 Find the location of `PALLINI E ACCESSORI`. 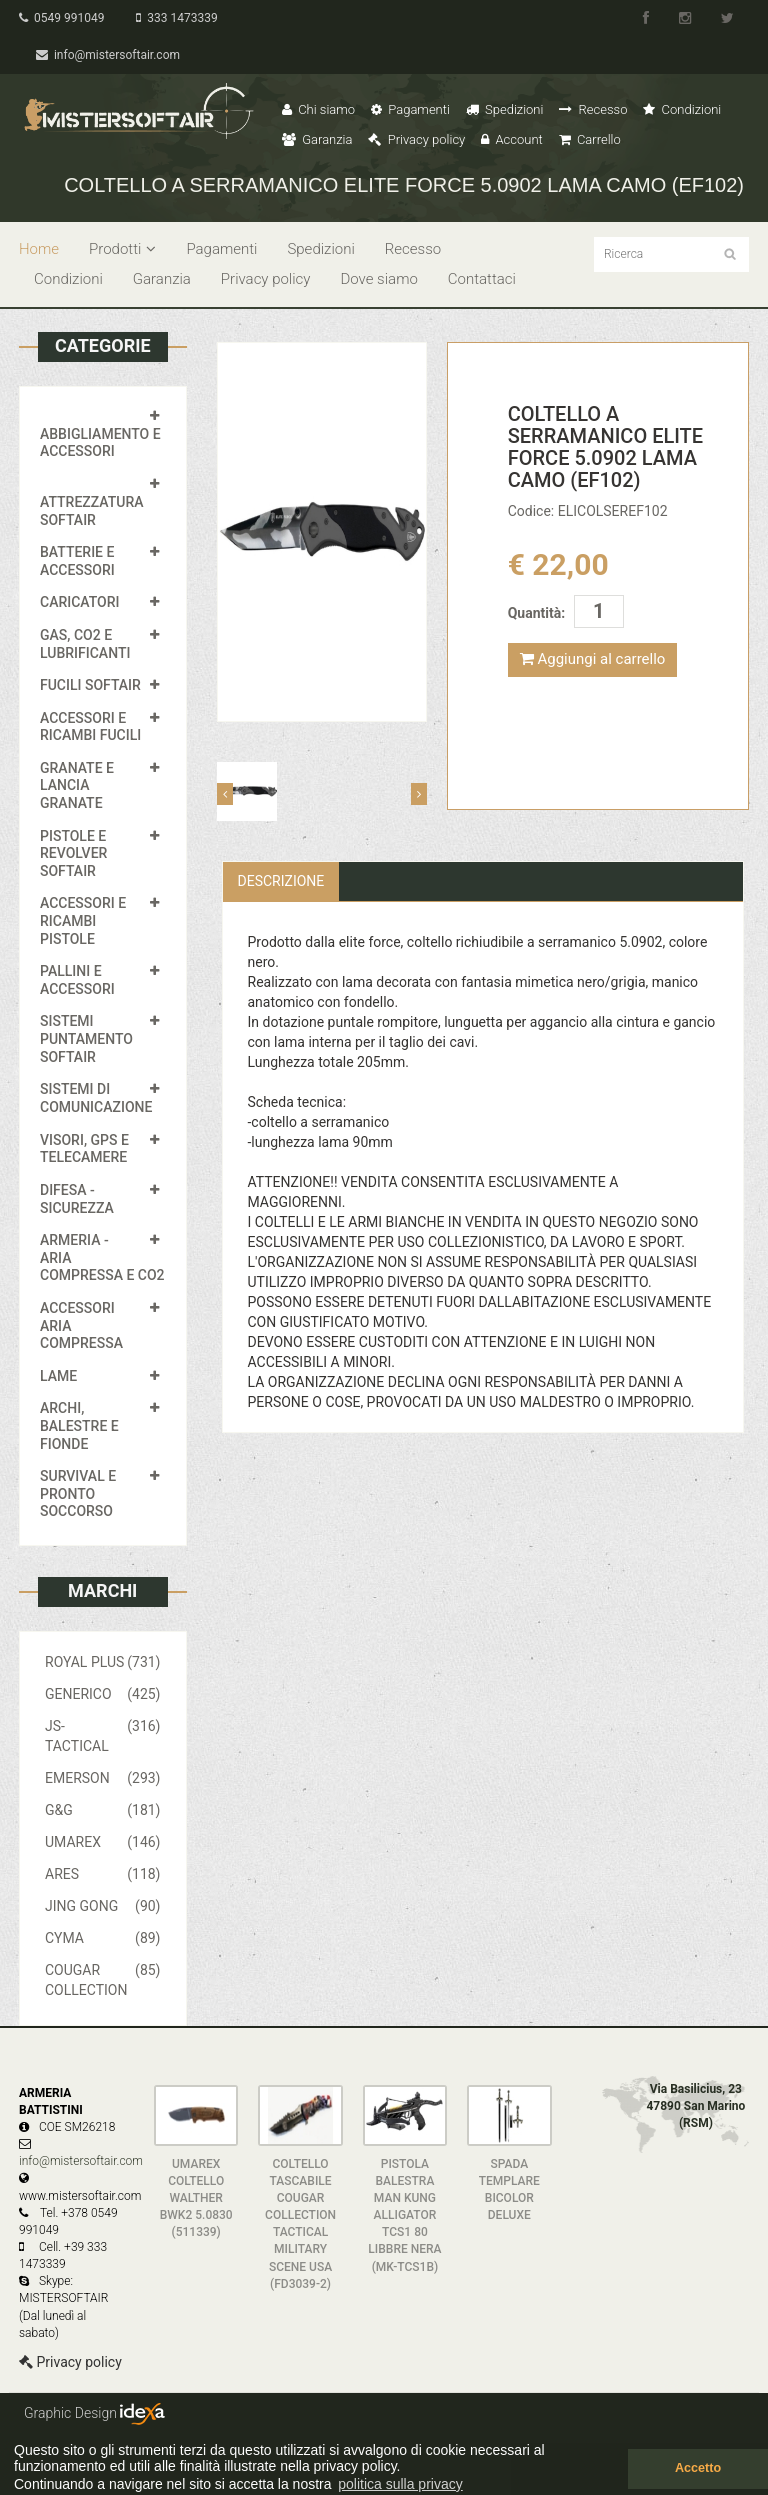

PALLINI E ACCESSORI is located at coordinates (77, 980).